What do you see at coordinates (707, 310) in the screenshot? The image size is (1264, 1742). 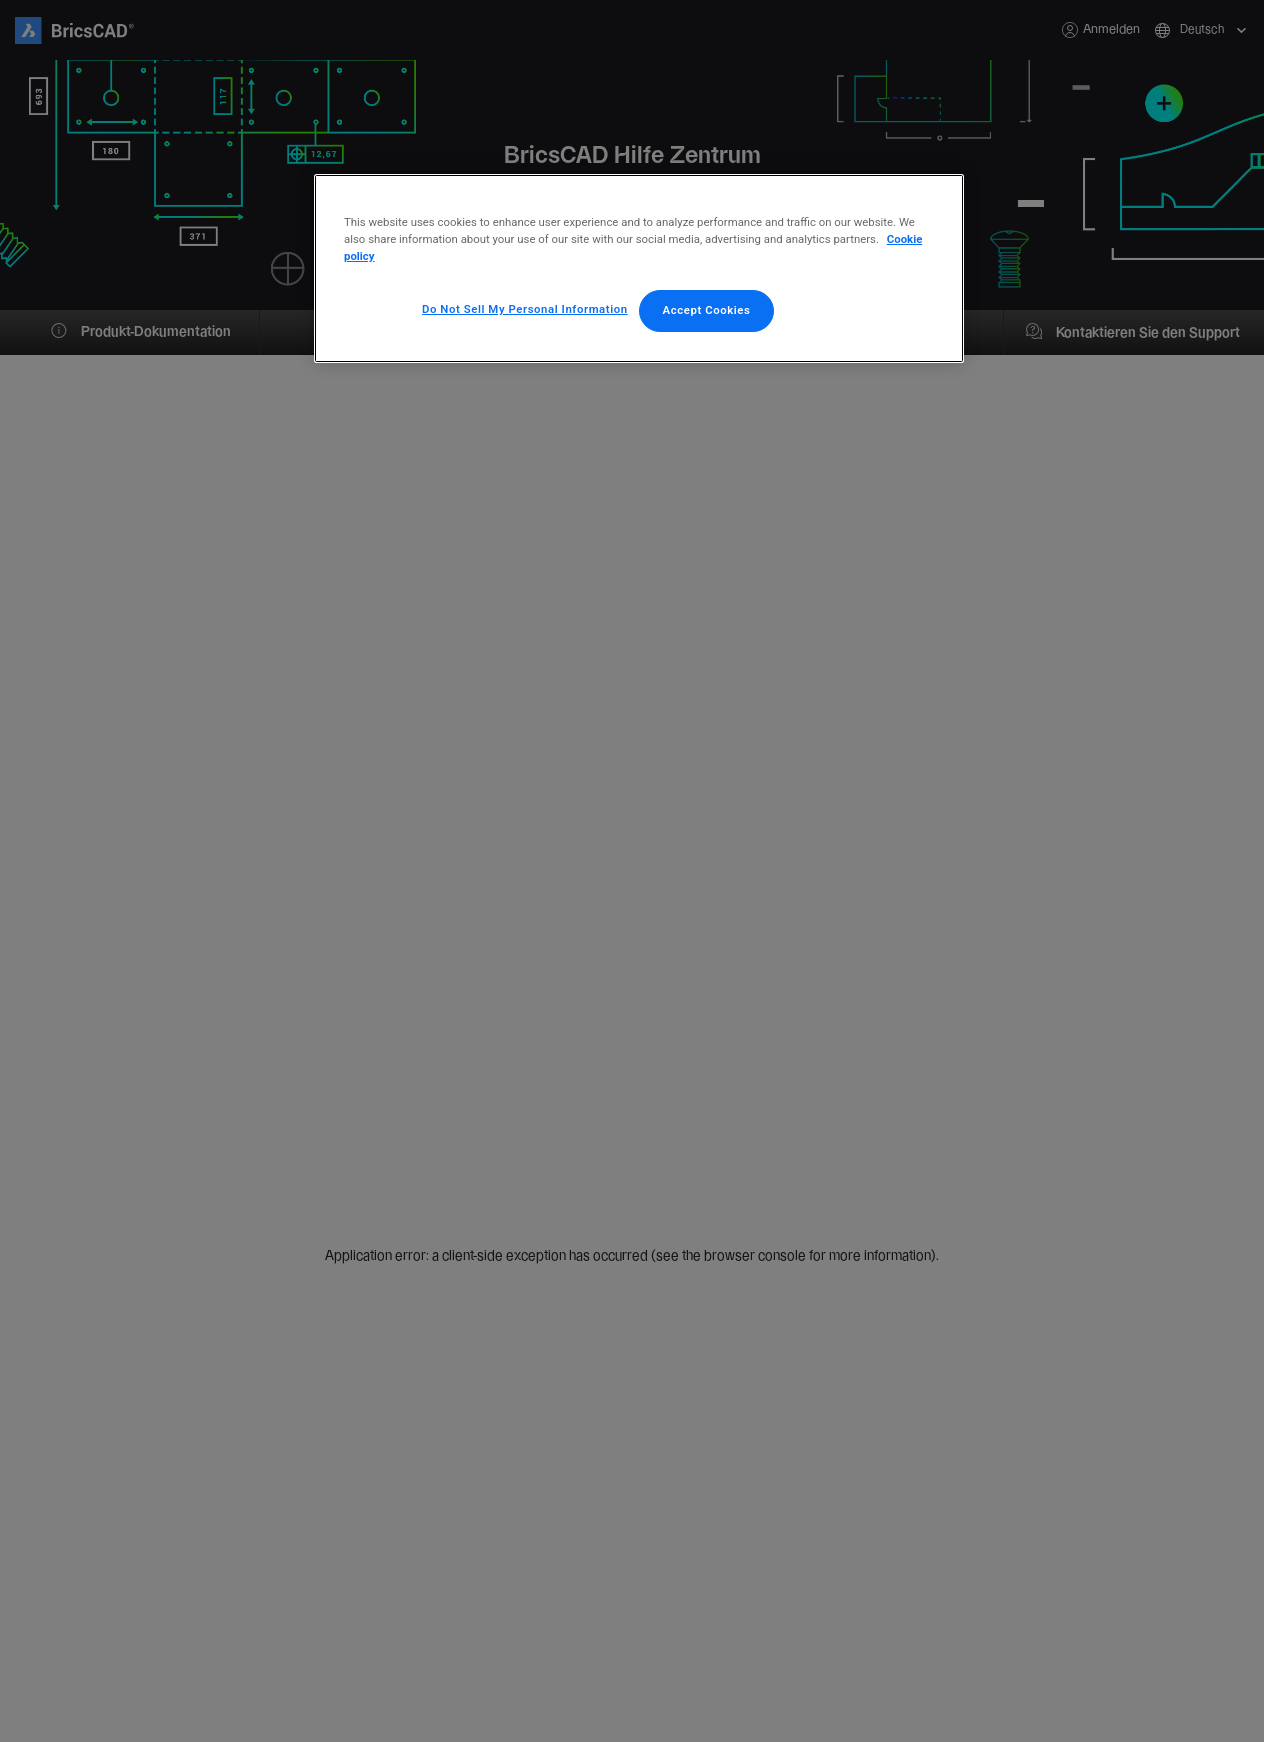 I see `Accept Cookies` at bounding box center [707, 310].